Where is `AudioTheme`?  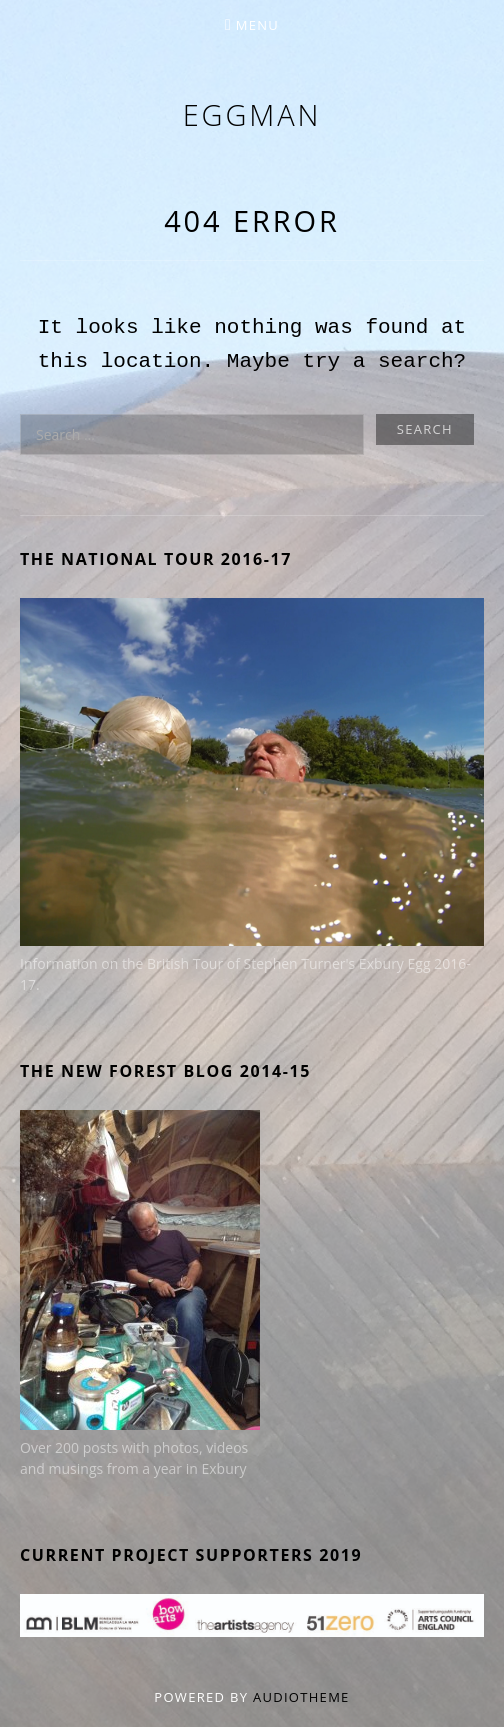
AudioTheme is located at coordinates (301, 1697).